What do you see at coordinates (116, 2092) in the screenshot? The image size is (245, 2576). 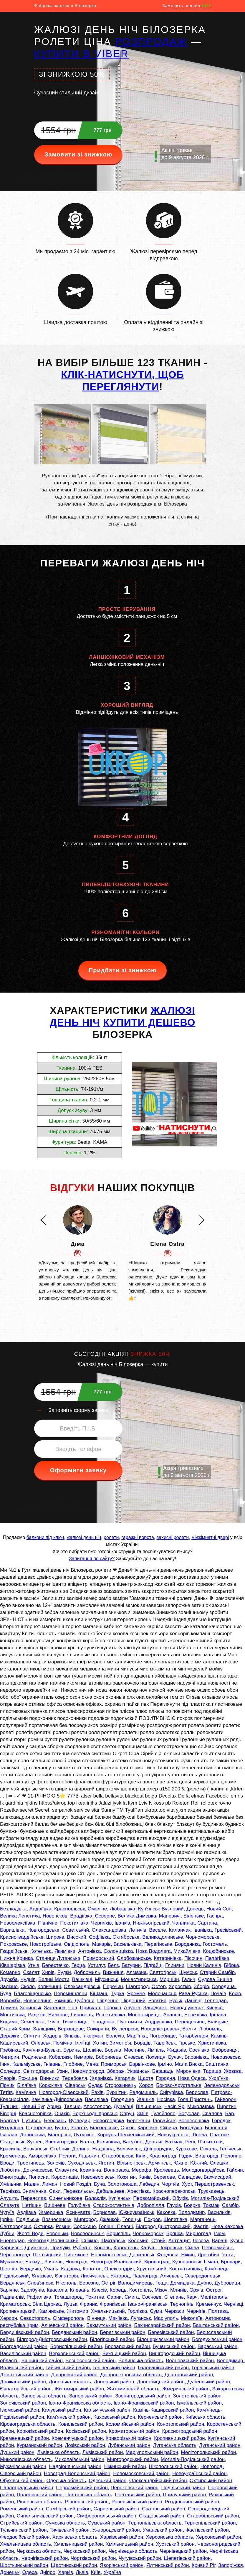 I see `Бурштин` at bounding box center [116, 2092].